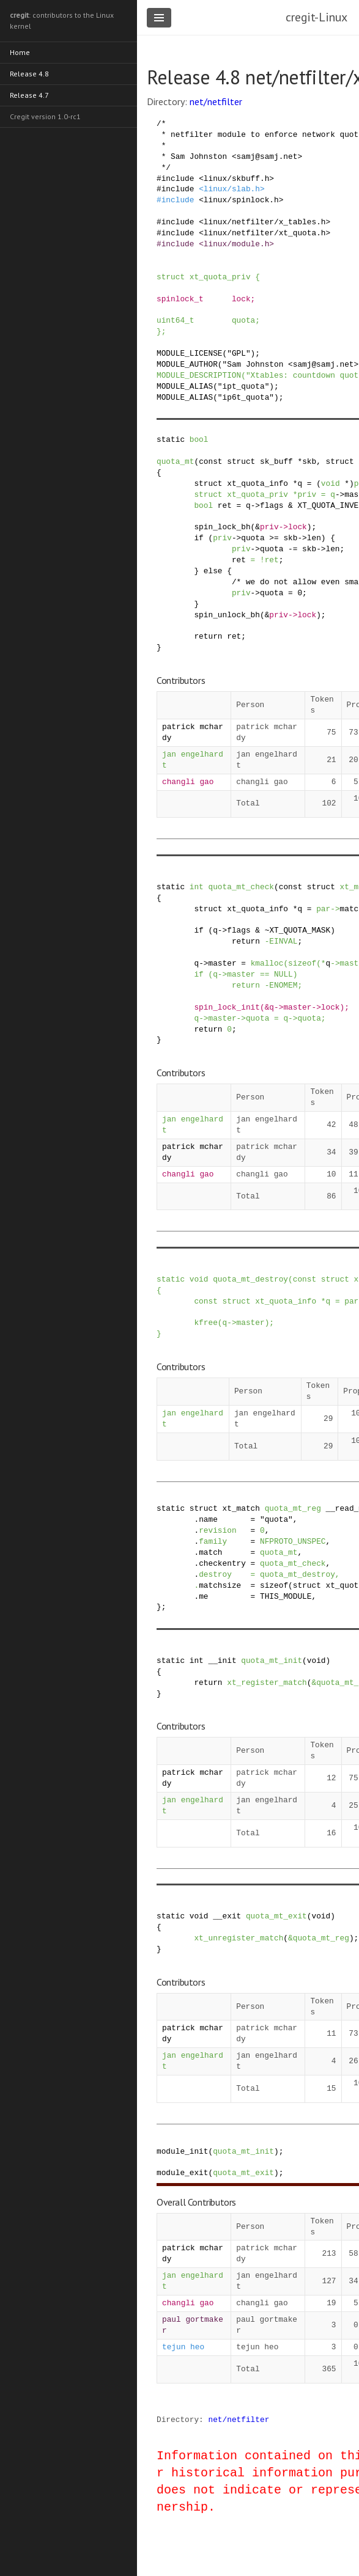 This screenshot has height=2576, width=359. What do you see at coordinates (309, 461) in the screenshot?
I see `skb` at bounding box center [309, 461].